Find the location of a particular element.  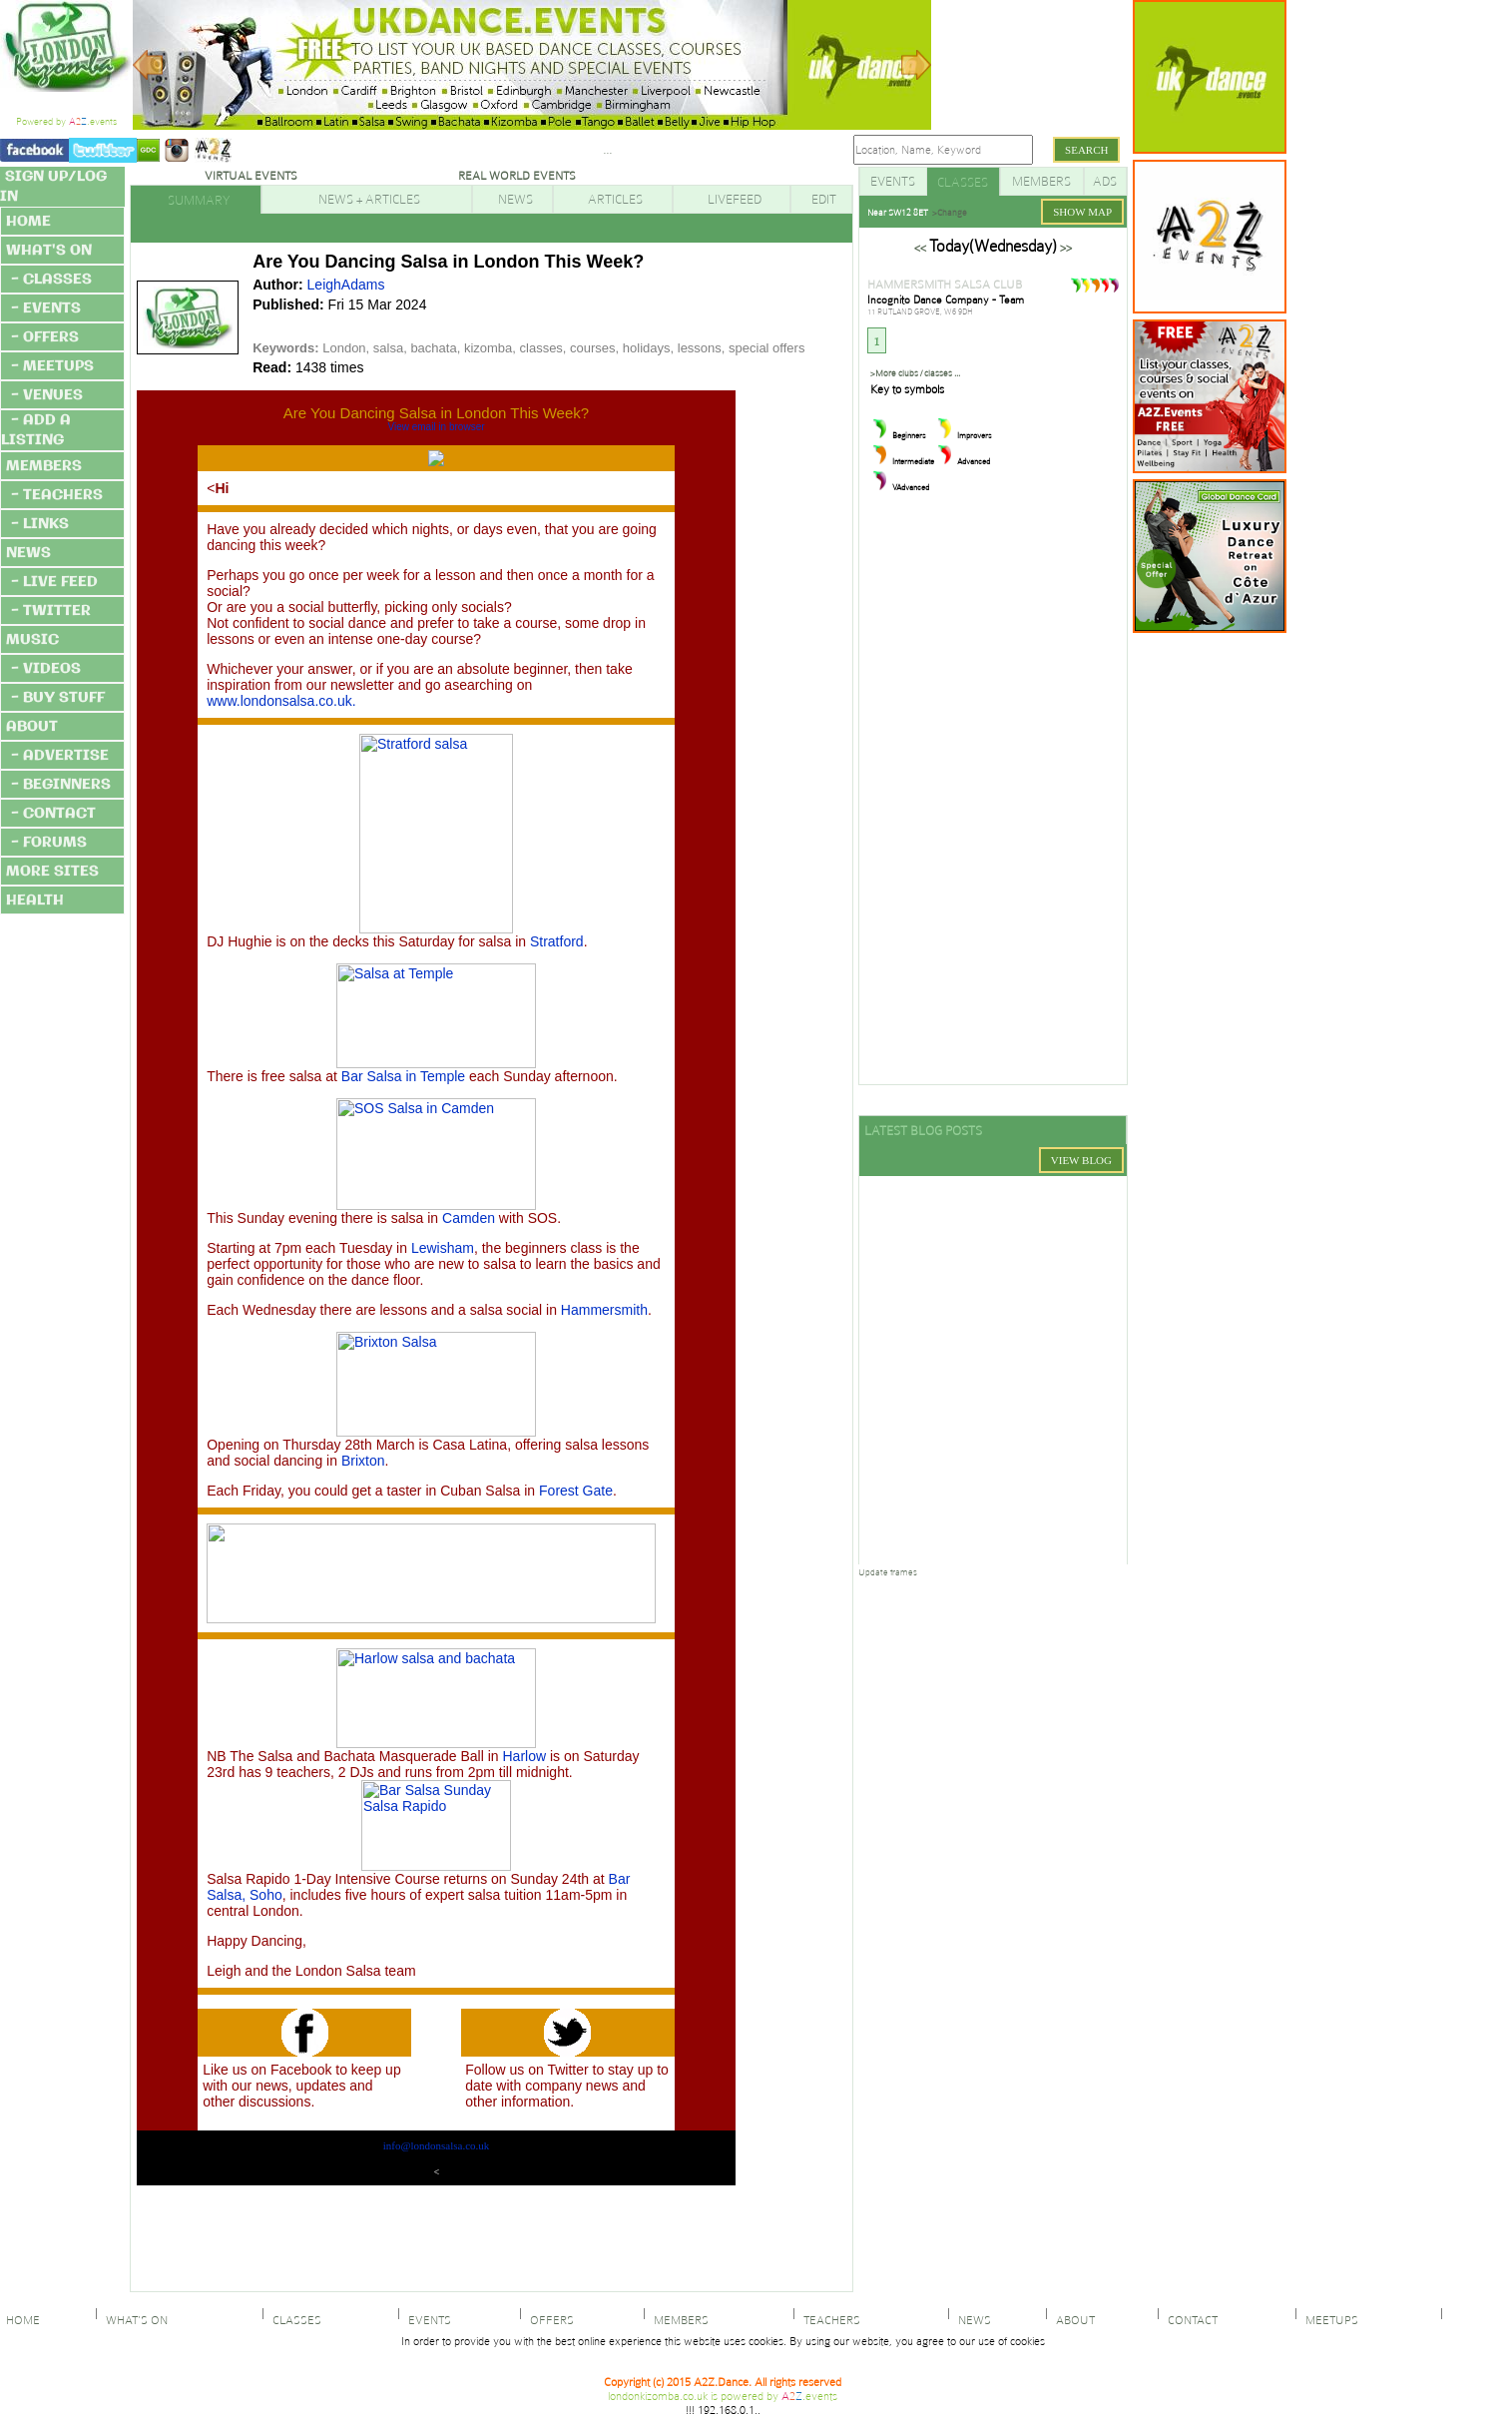

- ADVERTISE is located at coordinates (60, 756).